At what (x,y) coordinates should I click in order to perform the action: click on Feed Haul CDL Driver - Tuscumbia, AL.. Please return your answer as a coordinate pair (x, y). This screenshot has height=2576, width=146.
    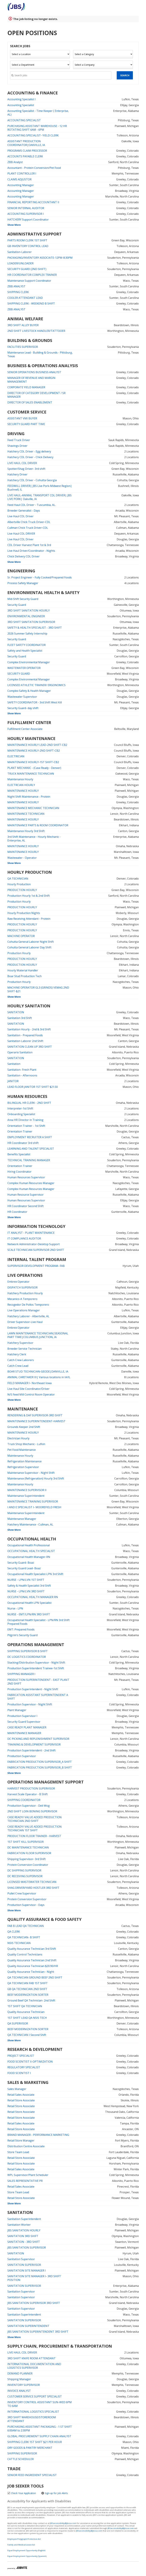
    Looking at the image, I should click on (31, 505).